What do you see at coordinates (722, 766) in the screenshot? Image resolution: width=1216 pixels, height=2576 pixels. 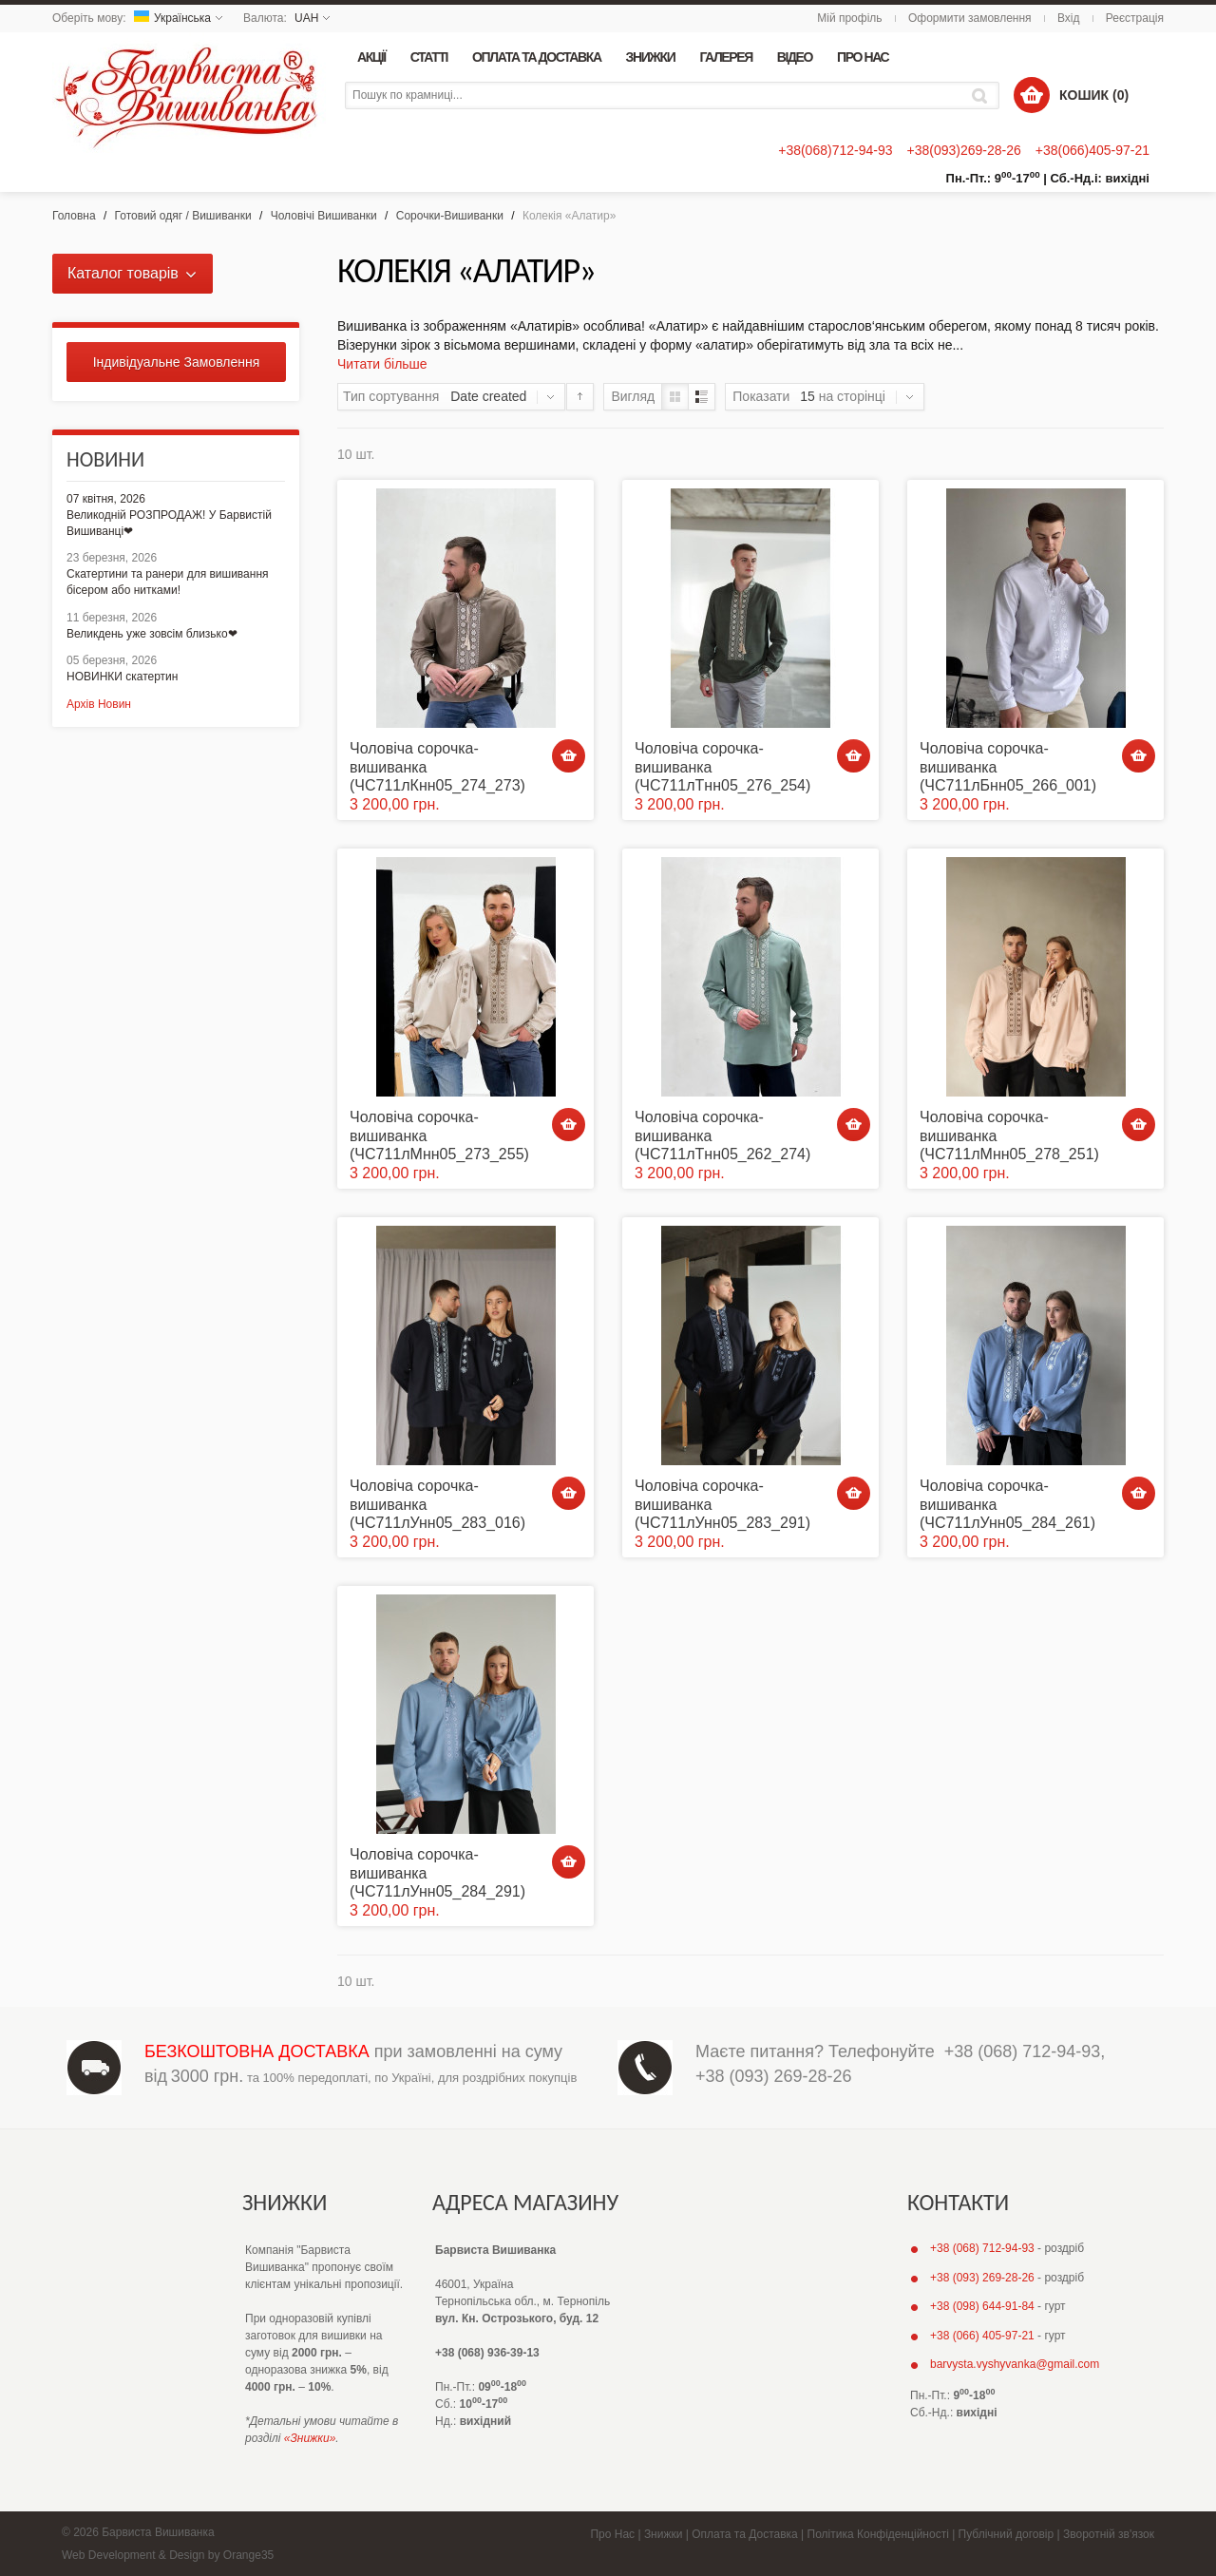 I see `Чоловіча сорочка-вишиванка (ЧС711лТнн05_276_254)` at bounding box center [722, 766].